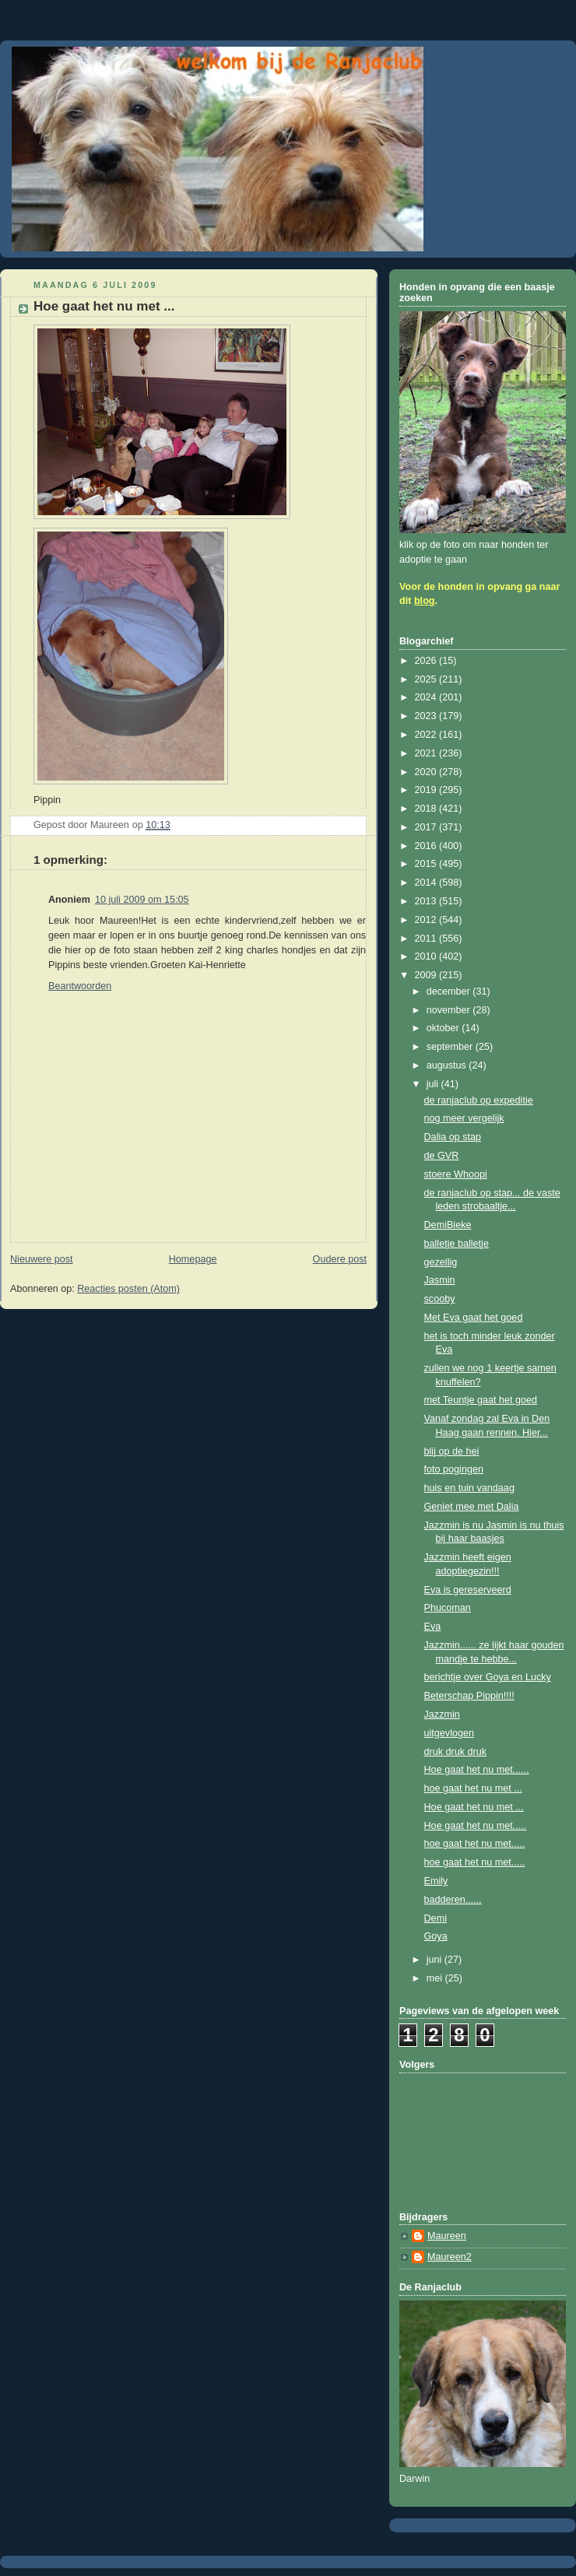  What do you see at coordinates (453, 1137) in the screenshot?
I see `Dalia op stap` at bounding box center [453, 1137].